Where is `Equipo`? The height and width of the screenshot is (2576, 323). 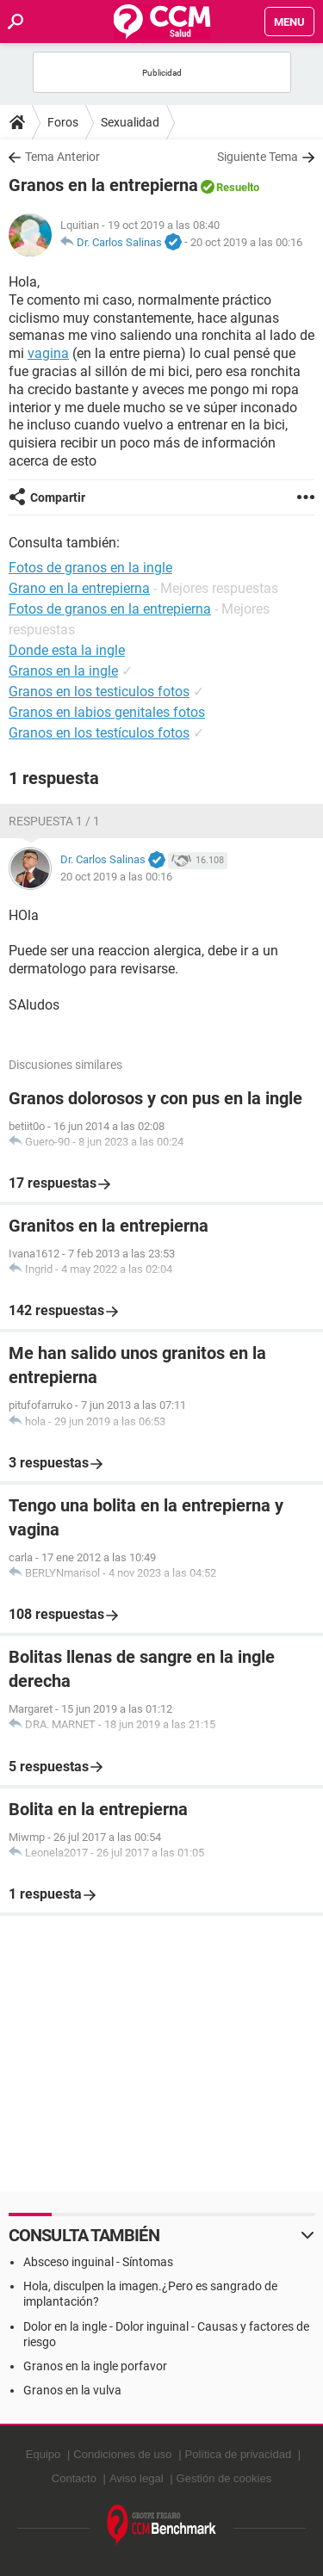
Equipo is located at coordinates (43, 2454).